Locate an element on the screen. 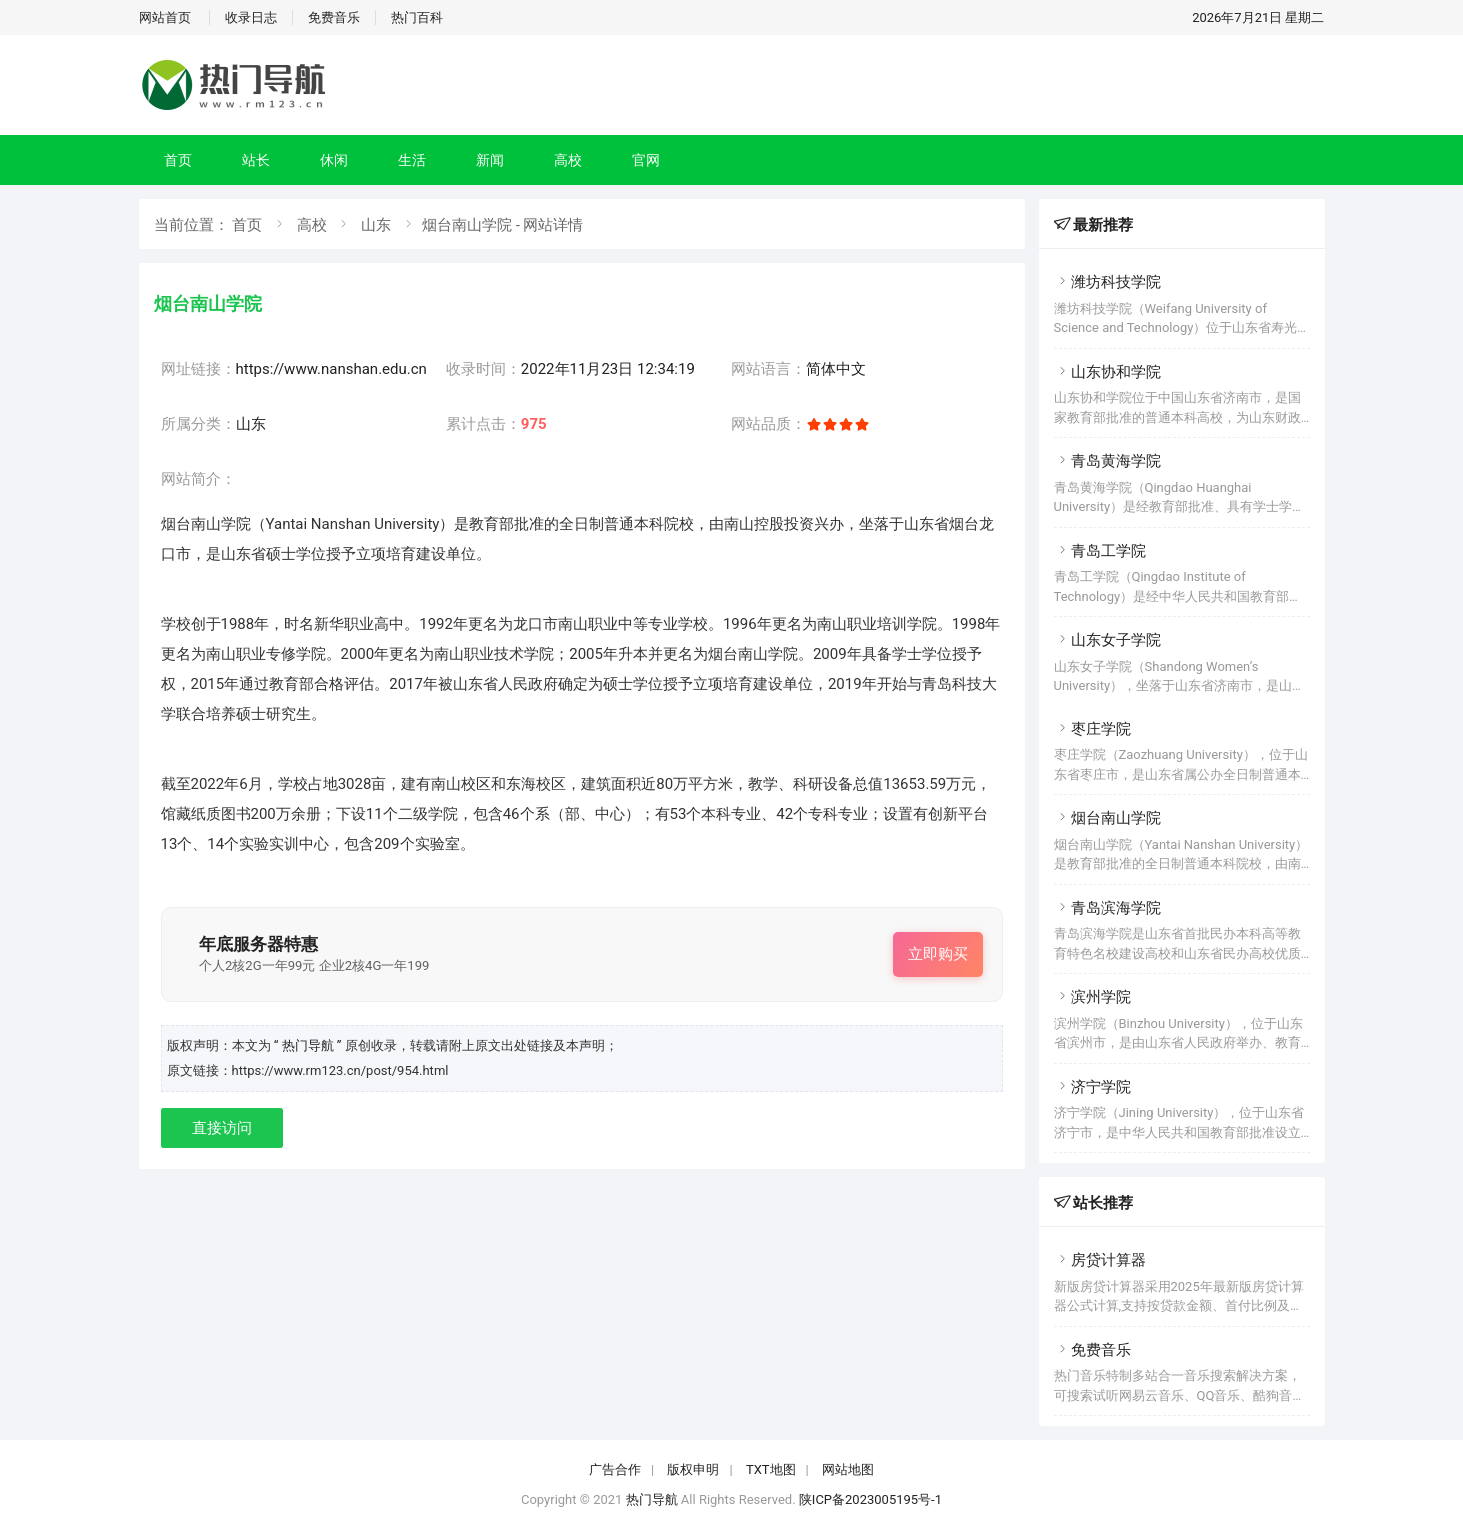 The height and width of the screenshot is (1539, 1463). 收录日志 is located at coordinates (251, 17).